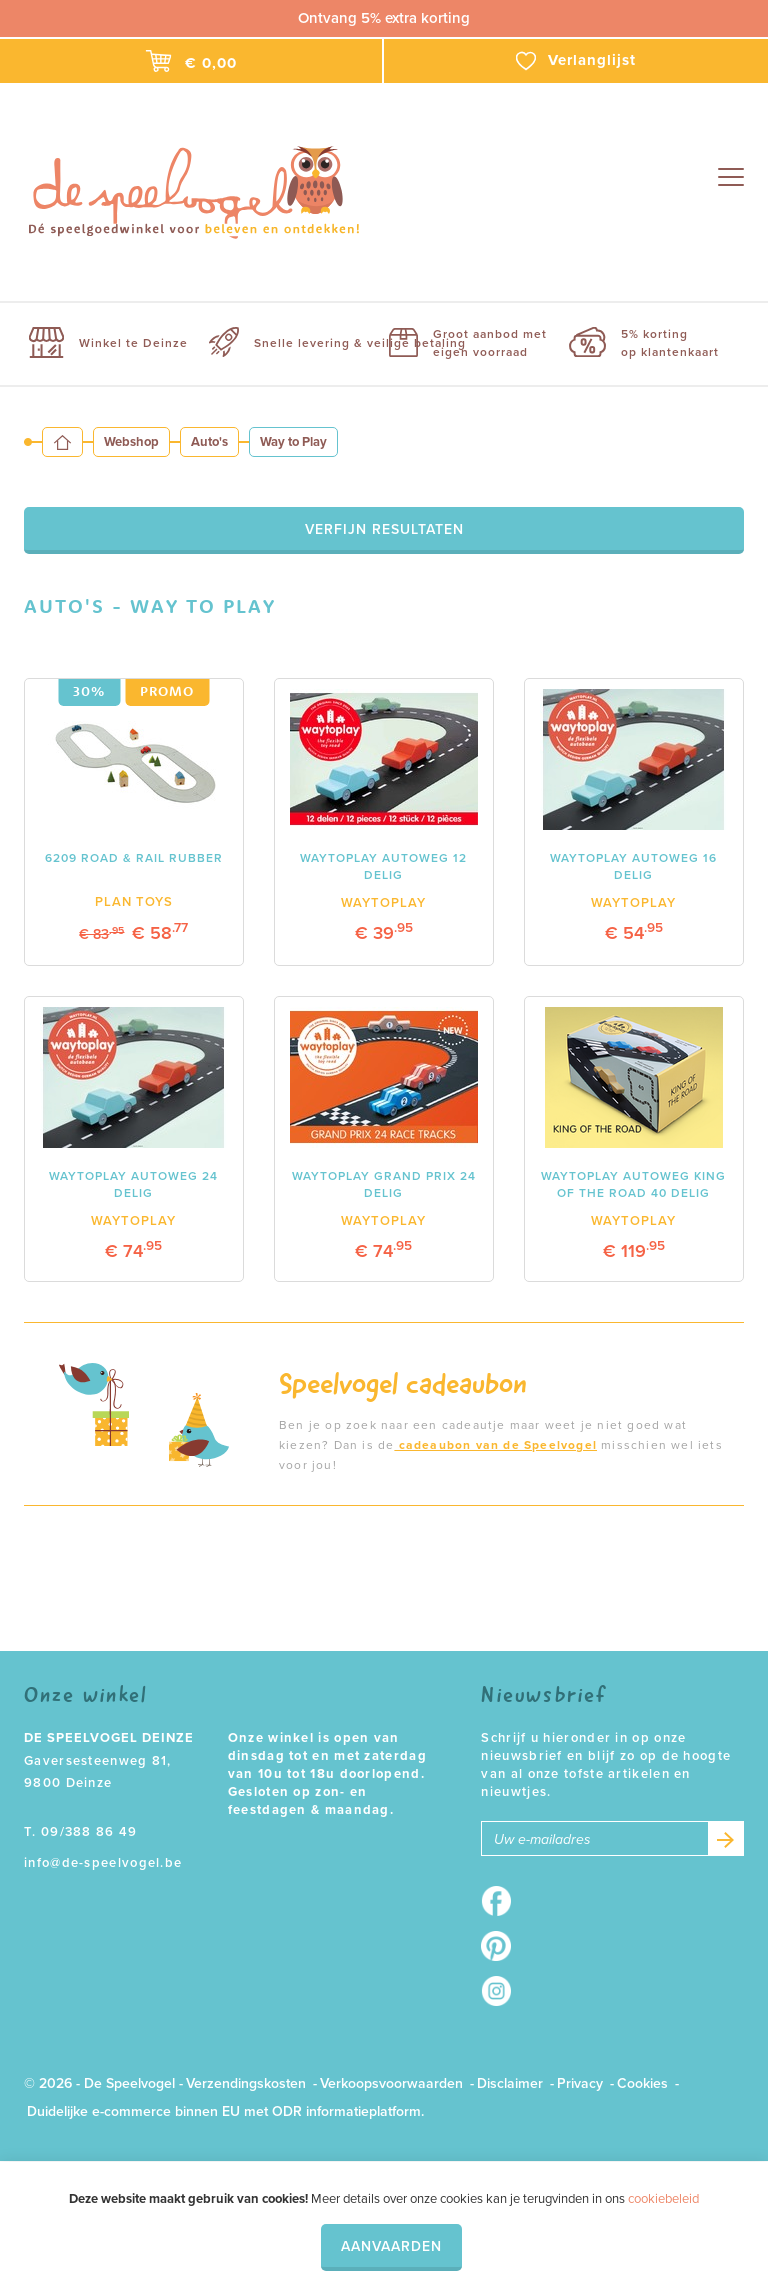 Image resolution: width=768 pixels, height=2286 pixels. Describe the element at coordinates (81, 1832) in the screenshot. I see `T. 09/388 86 49` at that location.